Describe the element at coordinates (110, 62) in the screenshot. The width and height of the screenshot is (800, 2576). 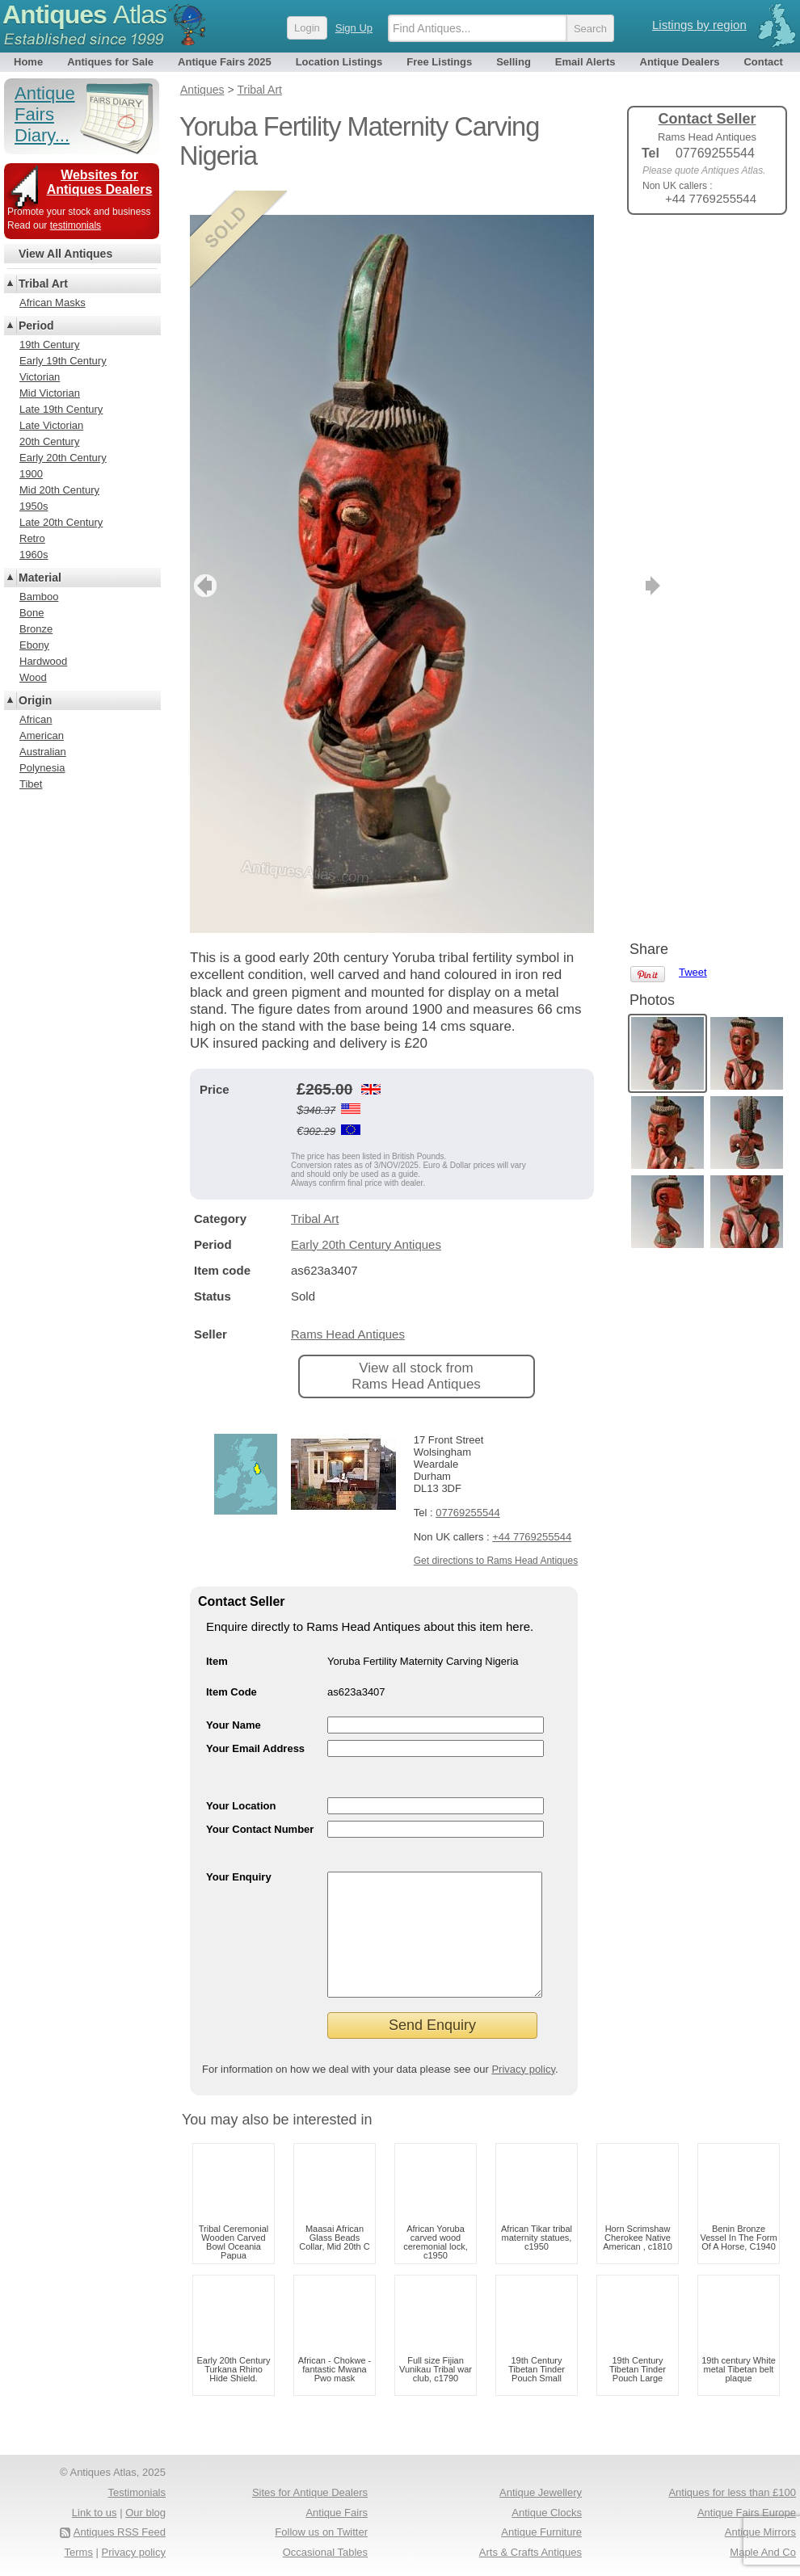
I see `Antiques for Sale` at that location.